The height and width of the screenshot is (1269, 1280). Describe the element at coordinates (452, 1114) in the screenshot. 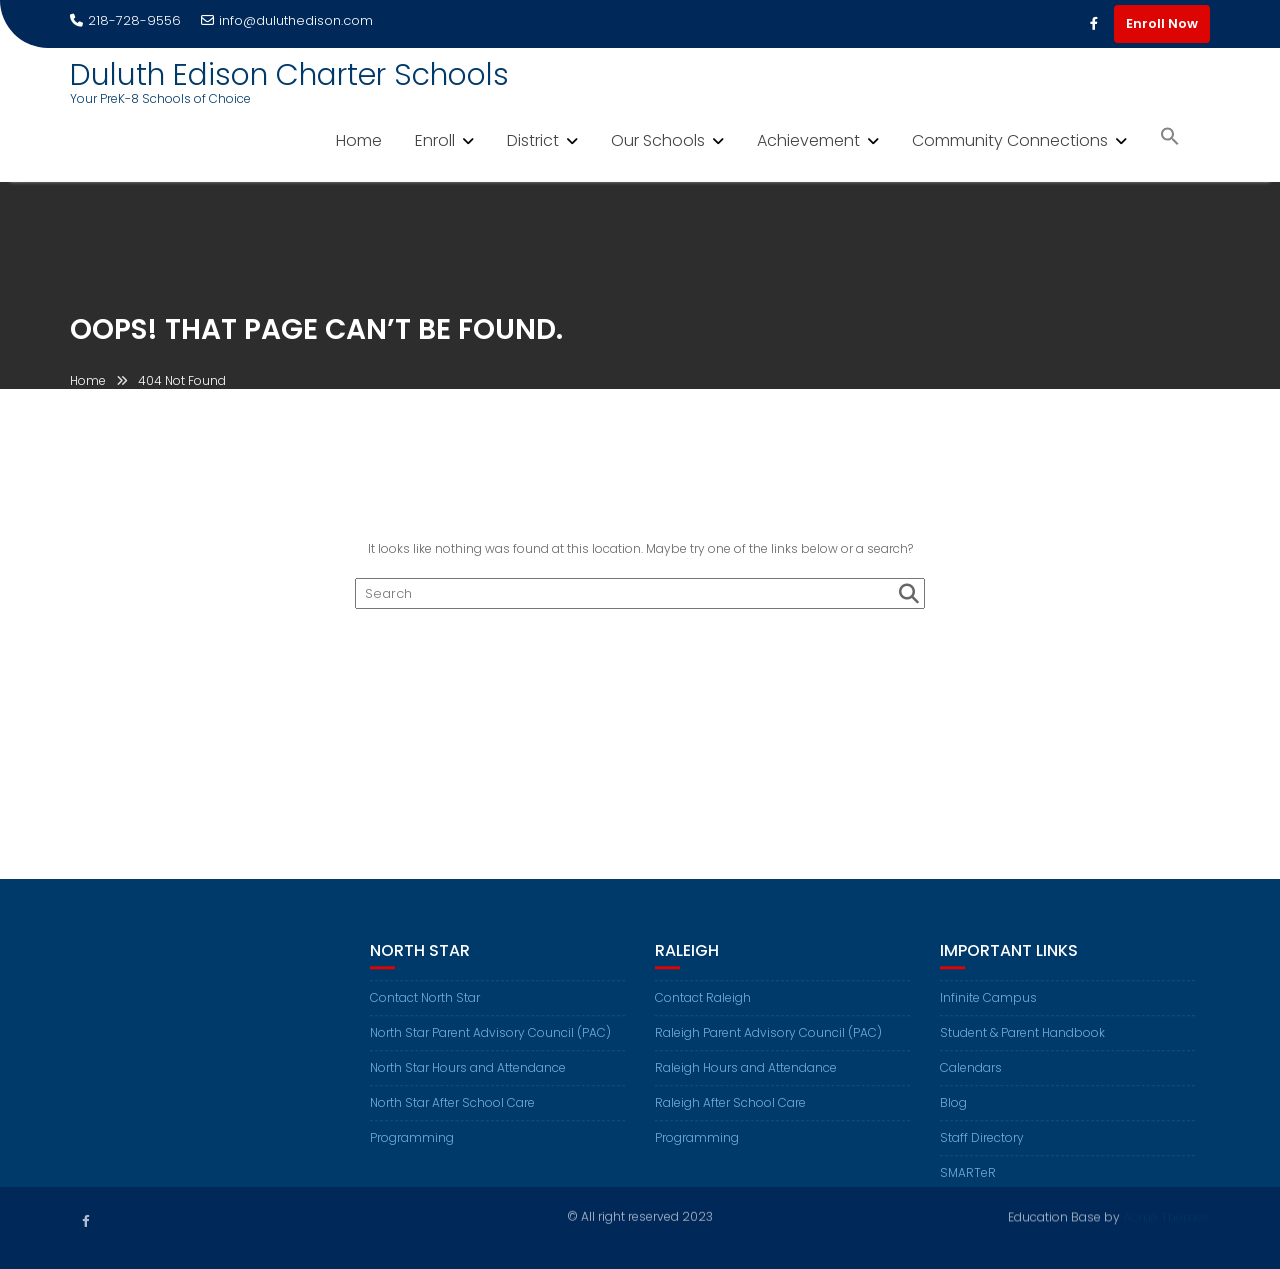

I see `North Star After School Care` at that location.